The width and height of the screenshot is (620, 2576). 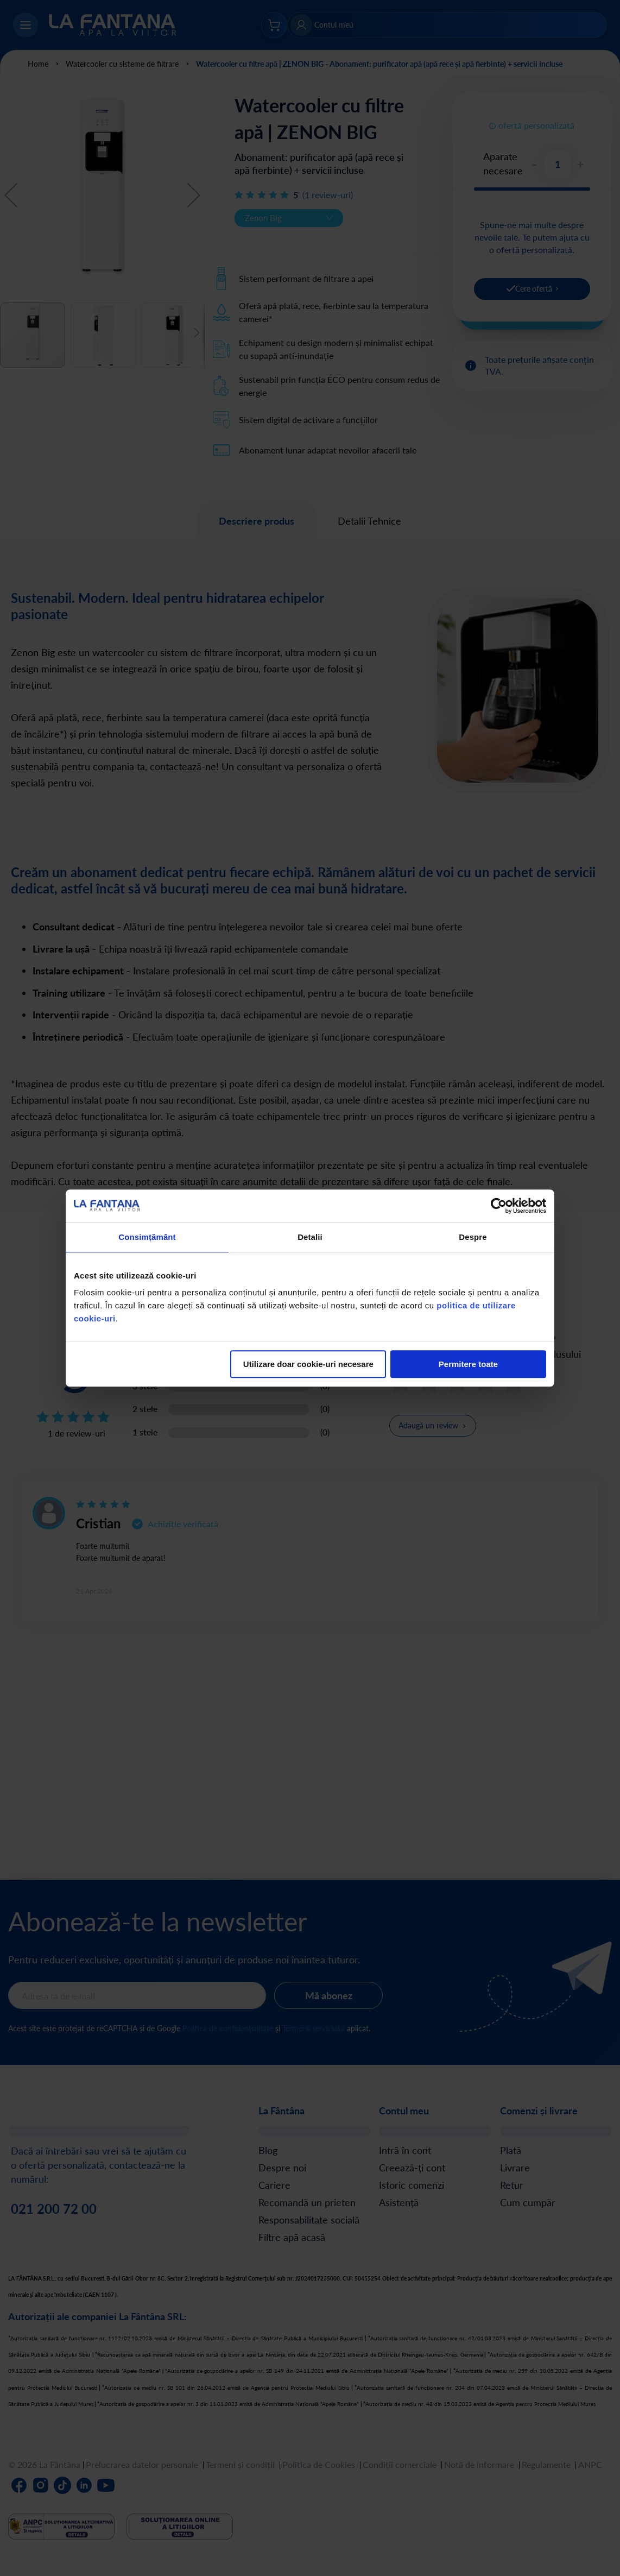 I want to click on Detalii [tab], so click(x=310, y=1237).